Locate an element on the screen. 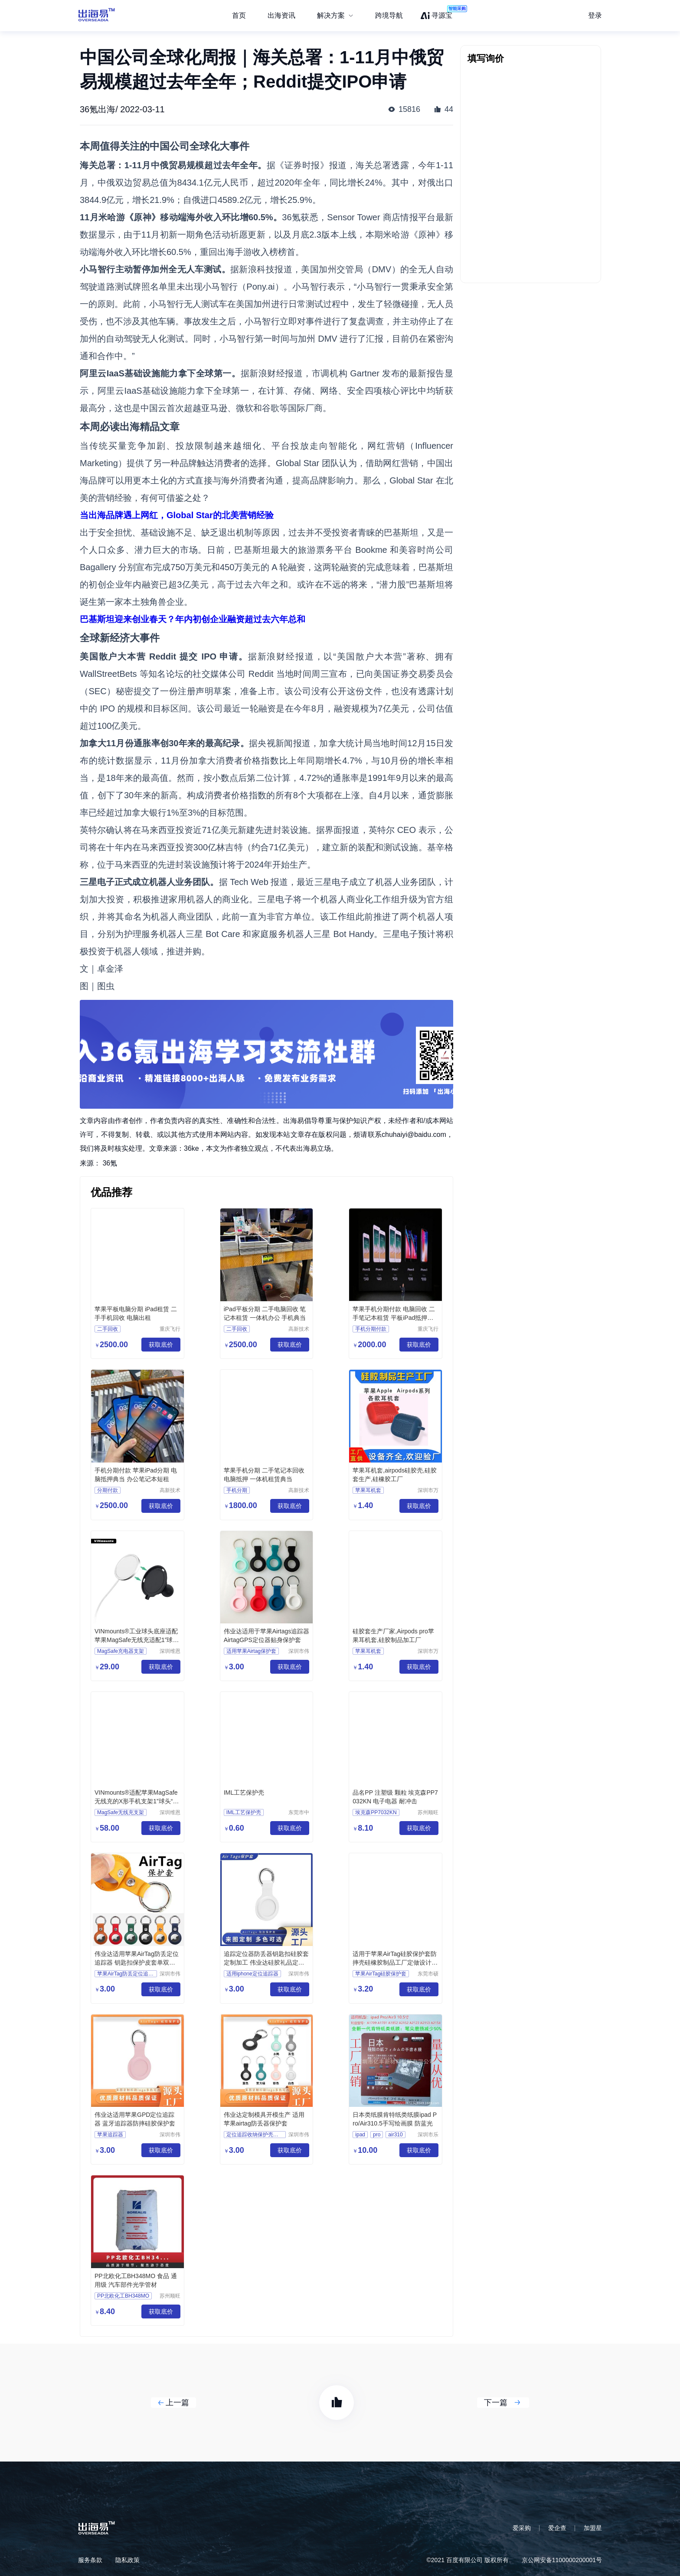  巴基斯坦迎来创业春天？年内初创企业融资超过去六年总和 is located at coordinates (192, 619).